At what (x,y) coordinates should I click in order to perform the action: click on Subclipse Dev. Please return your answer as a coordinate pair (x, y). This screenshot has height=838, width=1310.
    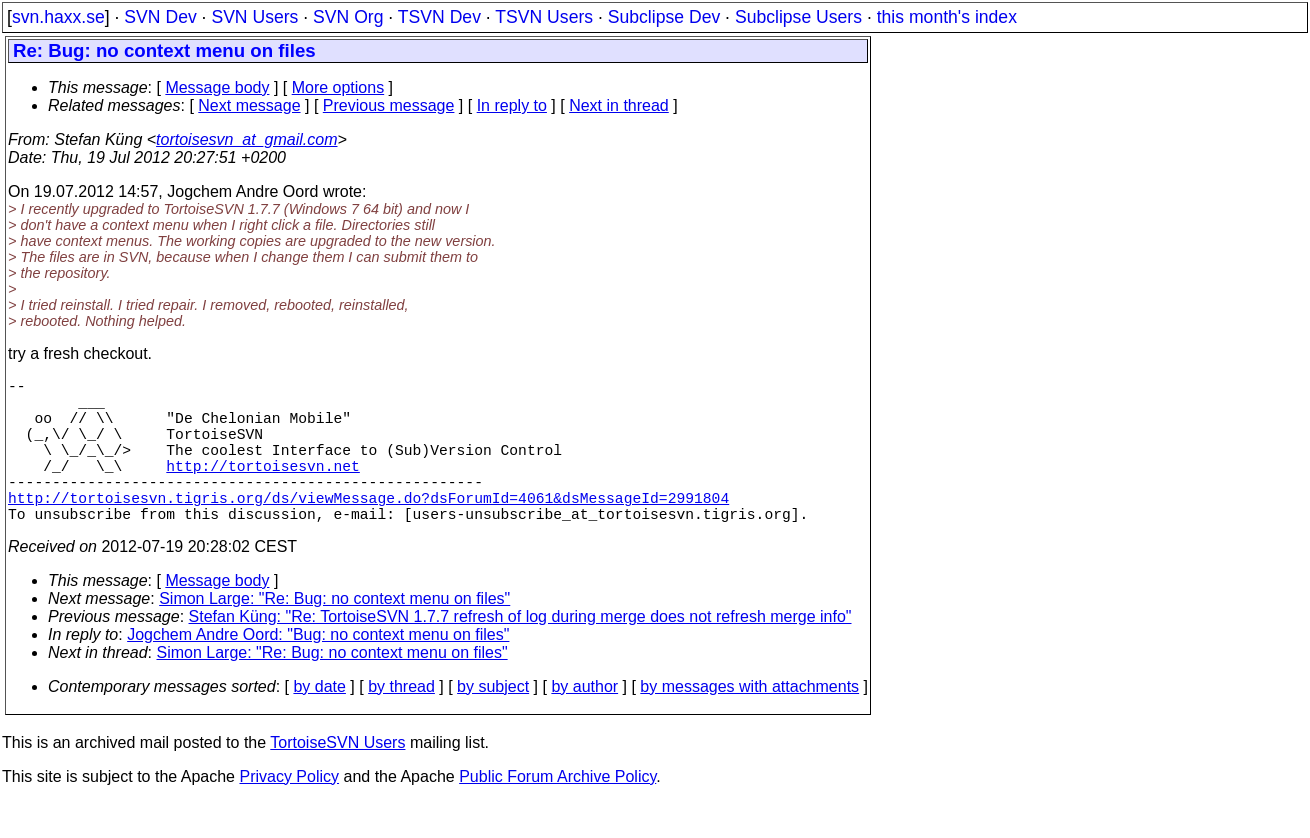
    Looking at the image, I should click on (664, 17).